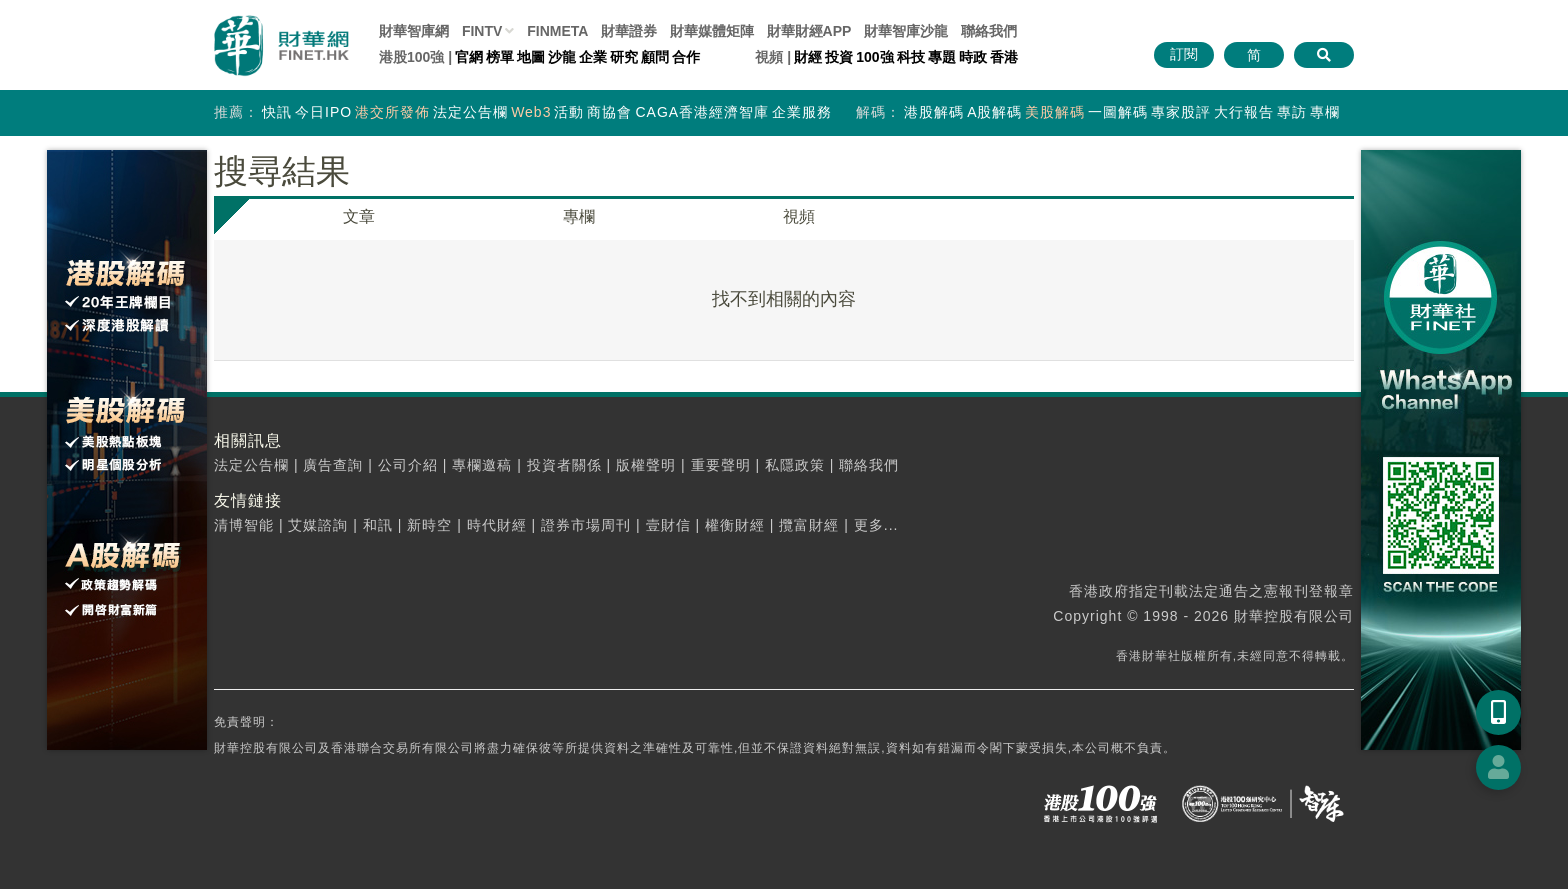 The image size is (1568, 889). Describe the element at coordinates (655, 57) in the screenshot. I see `顧問` at that location.